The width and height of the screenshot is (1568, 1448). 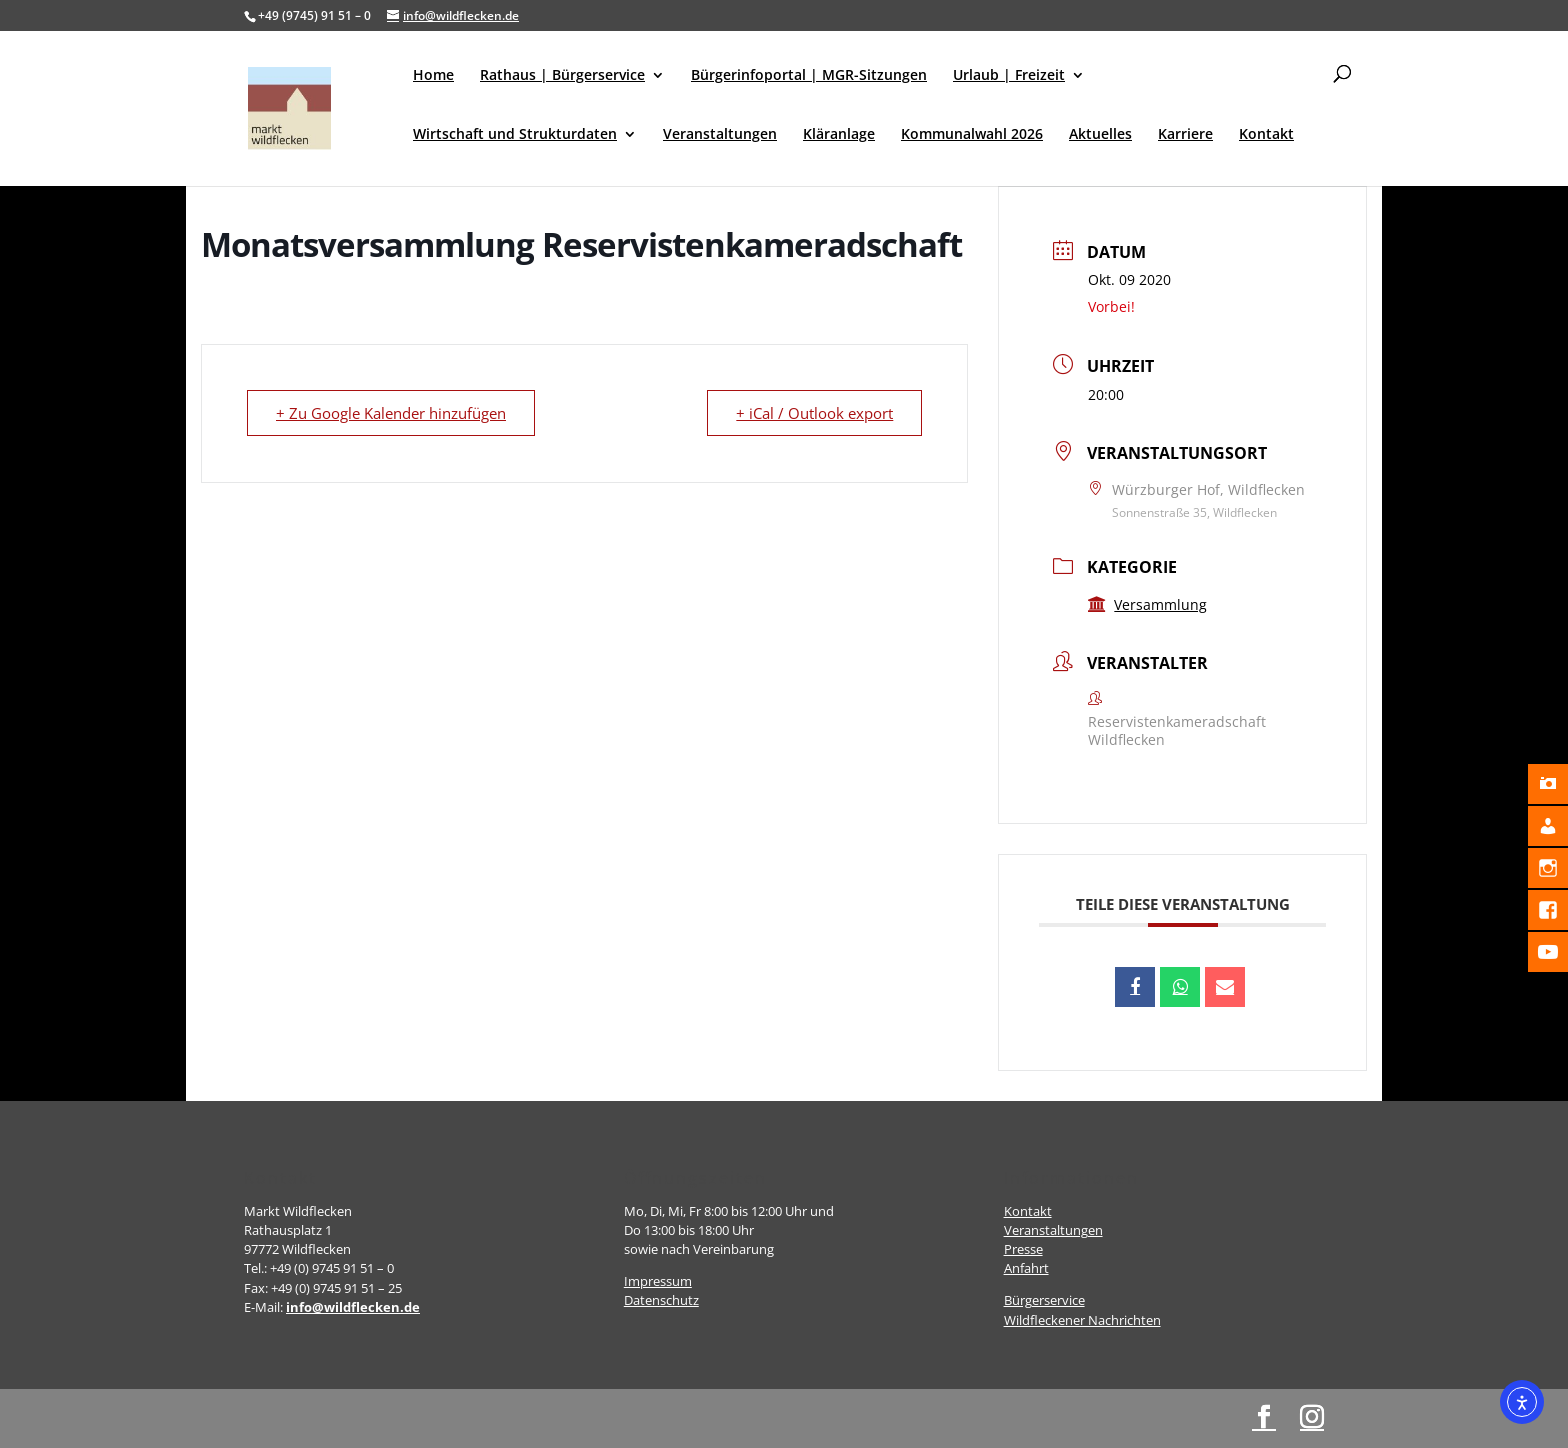 I want to click on Kommunalwahl 2026, so click(x=972, y=135).